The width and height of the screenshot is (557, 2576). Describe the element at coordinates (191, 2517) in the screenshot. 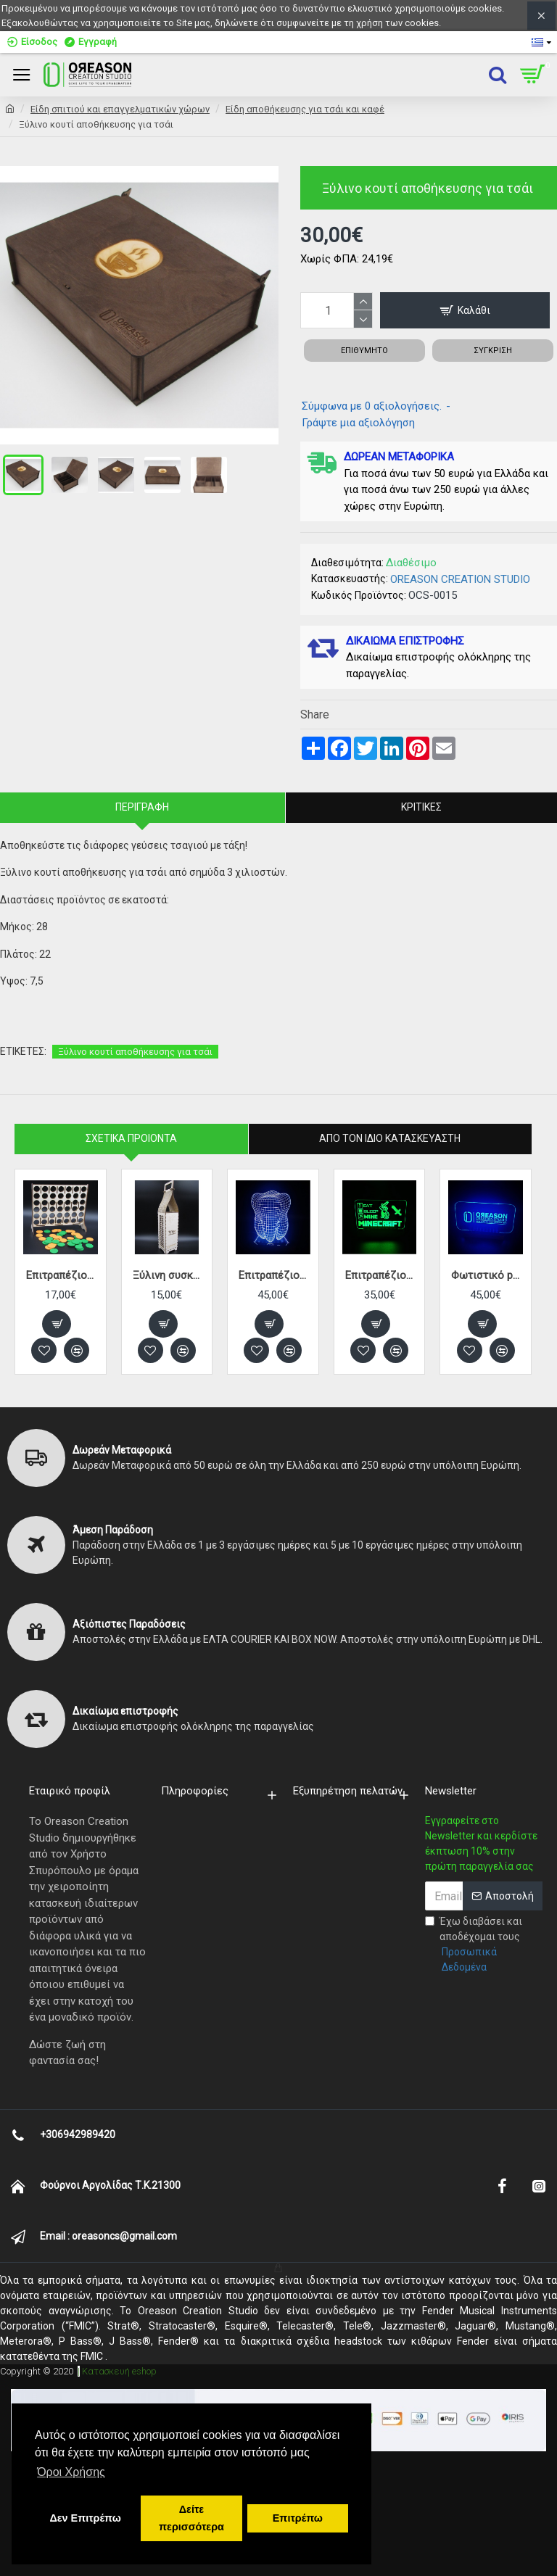

I see `Δείτε περισσότερα [button]` at that location.